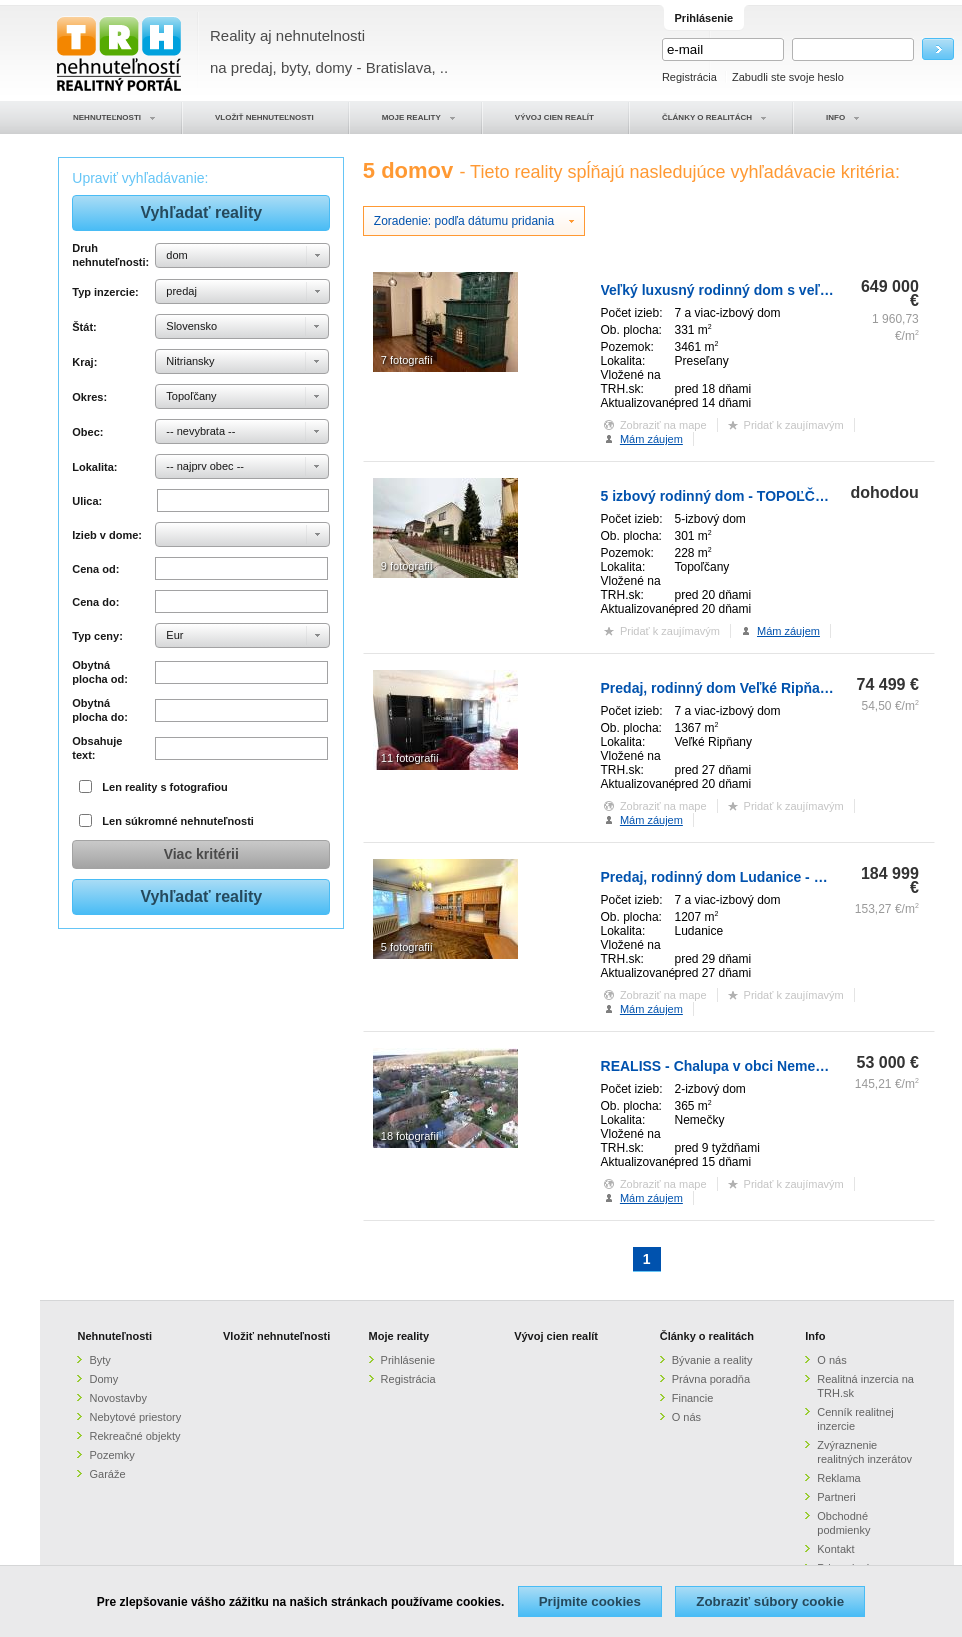  What do you see at coordinates (815, 1336) in the screenshot?
I see `Info` at bounding box center [815, 1336].